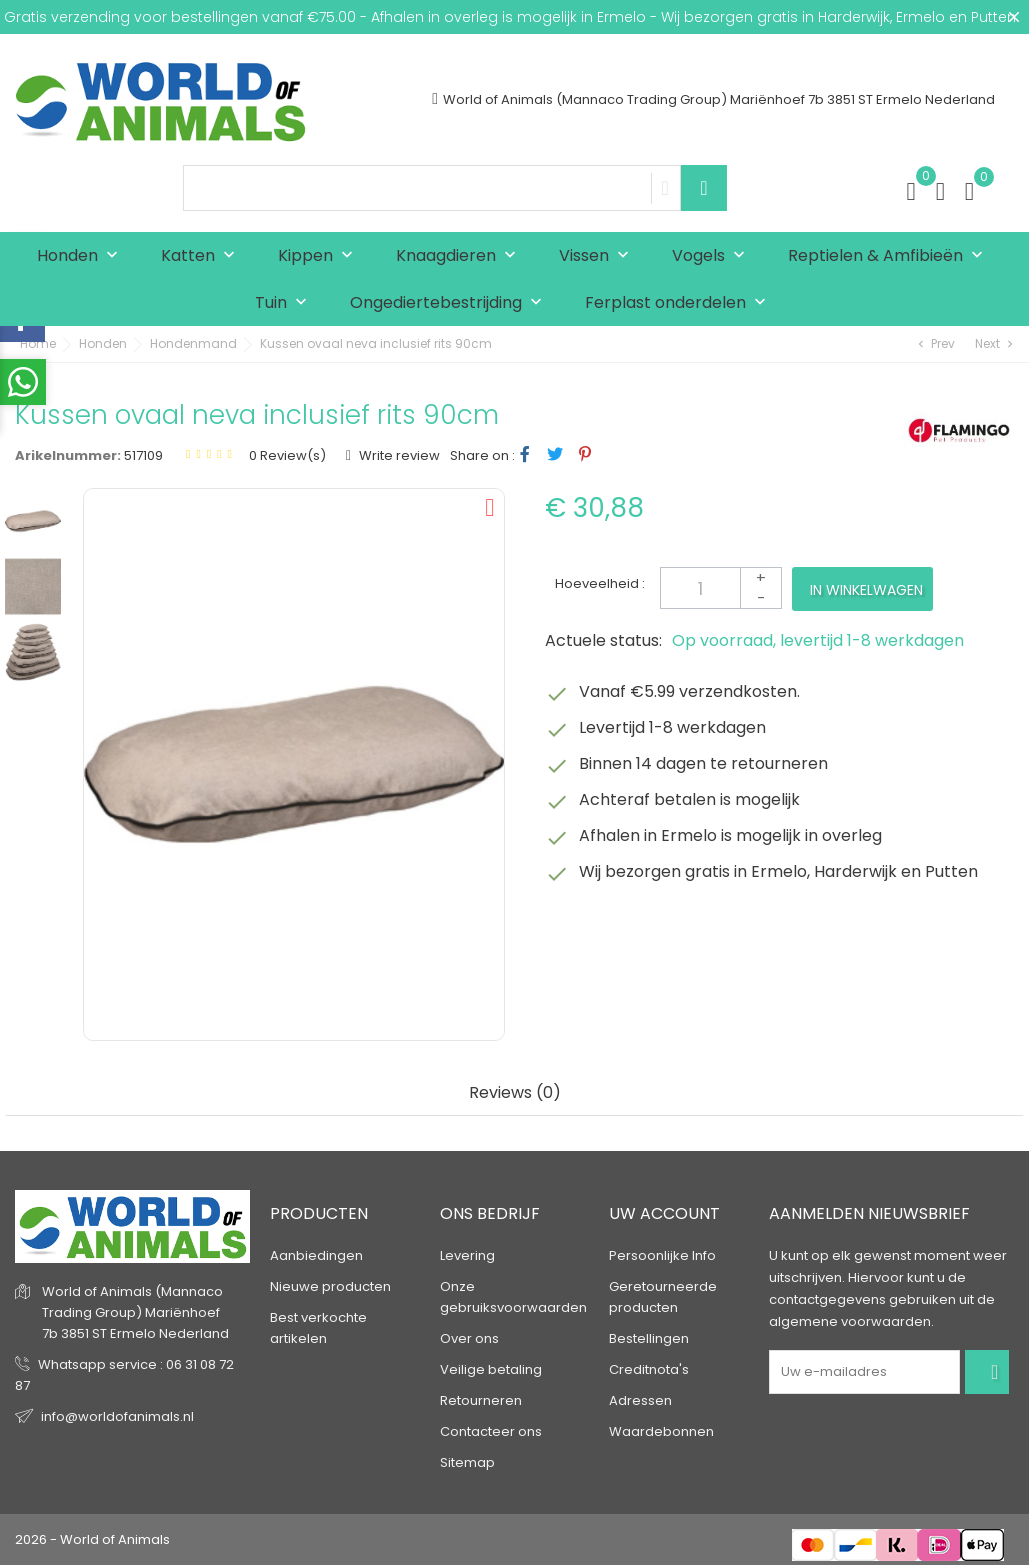  What do you see at coordinates (481, 1400) in the screenshot?
I see `Retourneren` at bounding box center [481, 1400].